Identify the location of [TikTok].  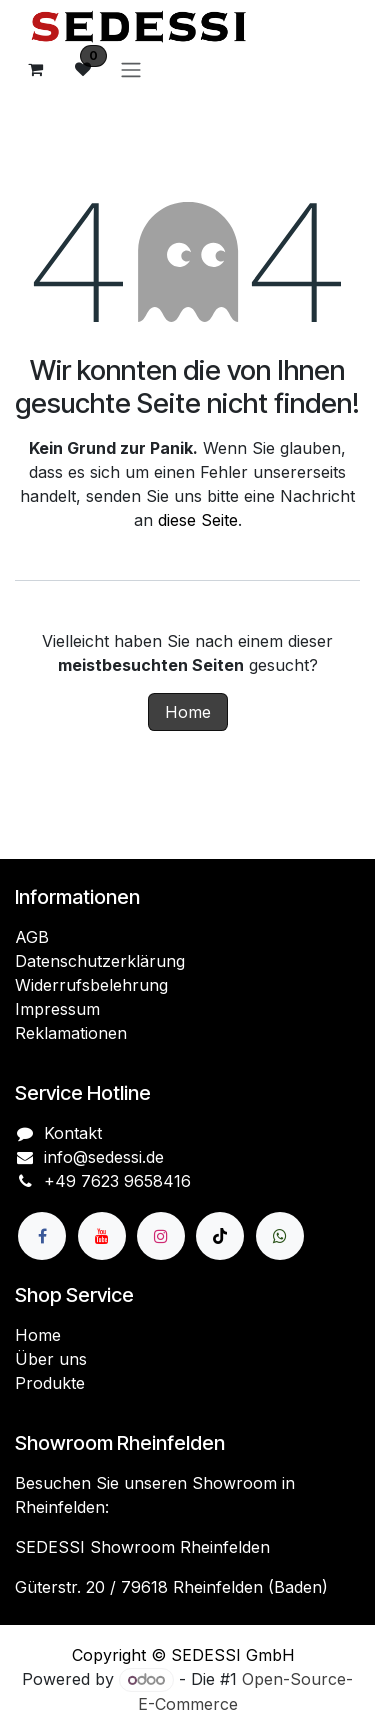
(220, 1236).